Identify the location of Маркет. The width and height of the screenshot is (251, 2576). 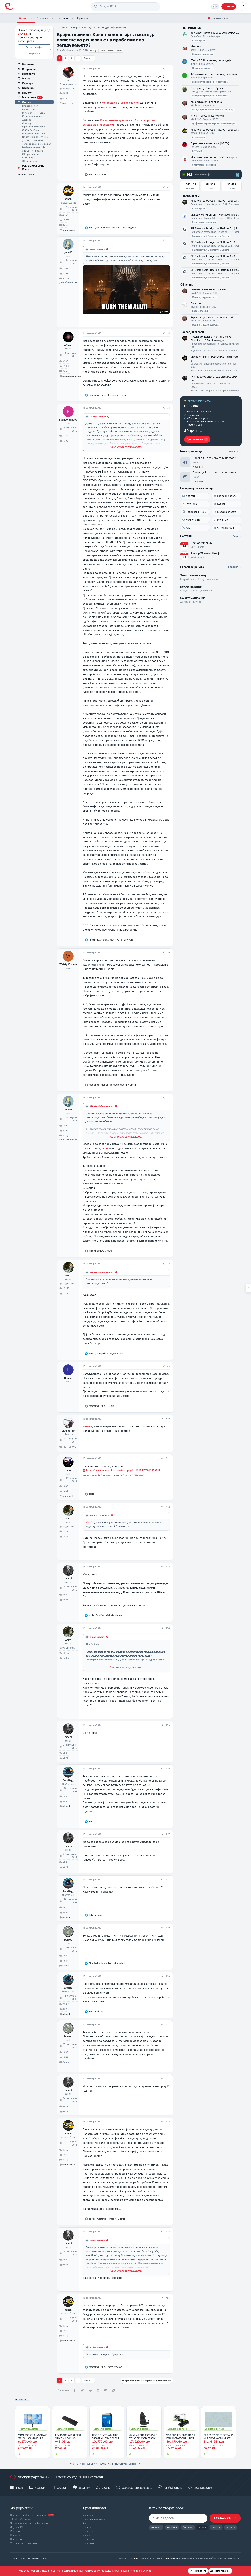
(235, 451).